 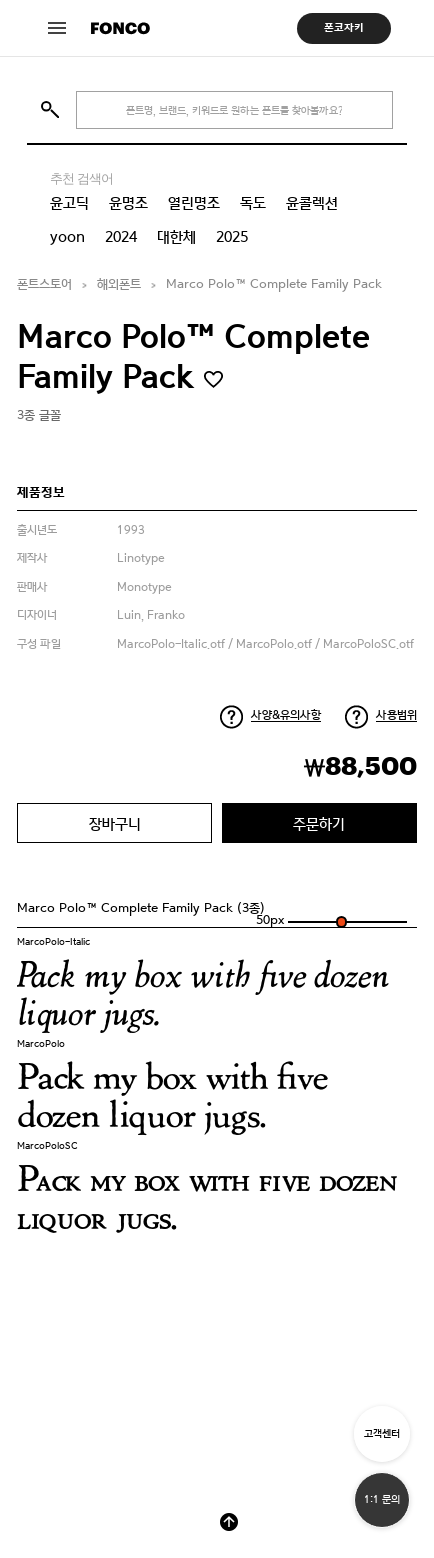 I want to click on 폰트스토어, so click(x=44, y=284).